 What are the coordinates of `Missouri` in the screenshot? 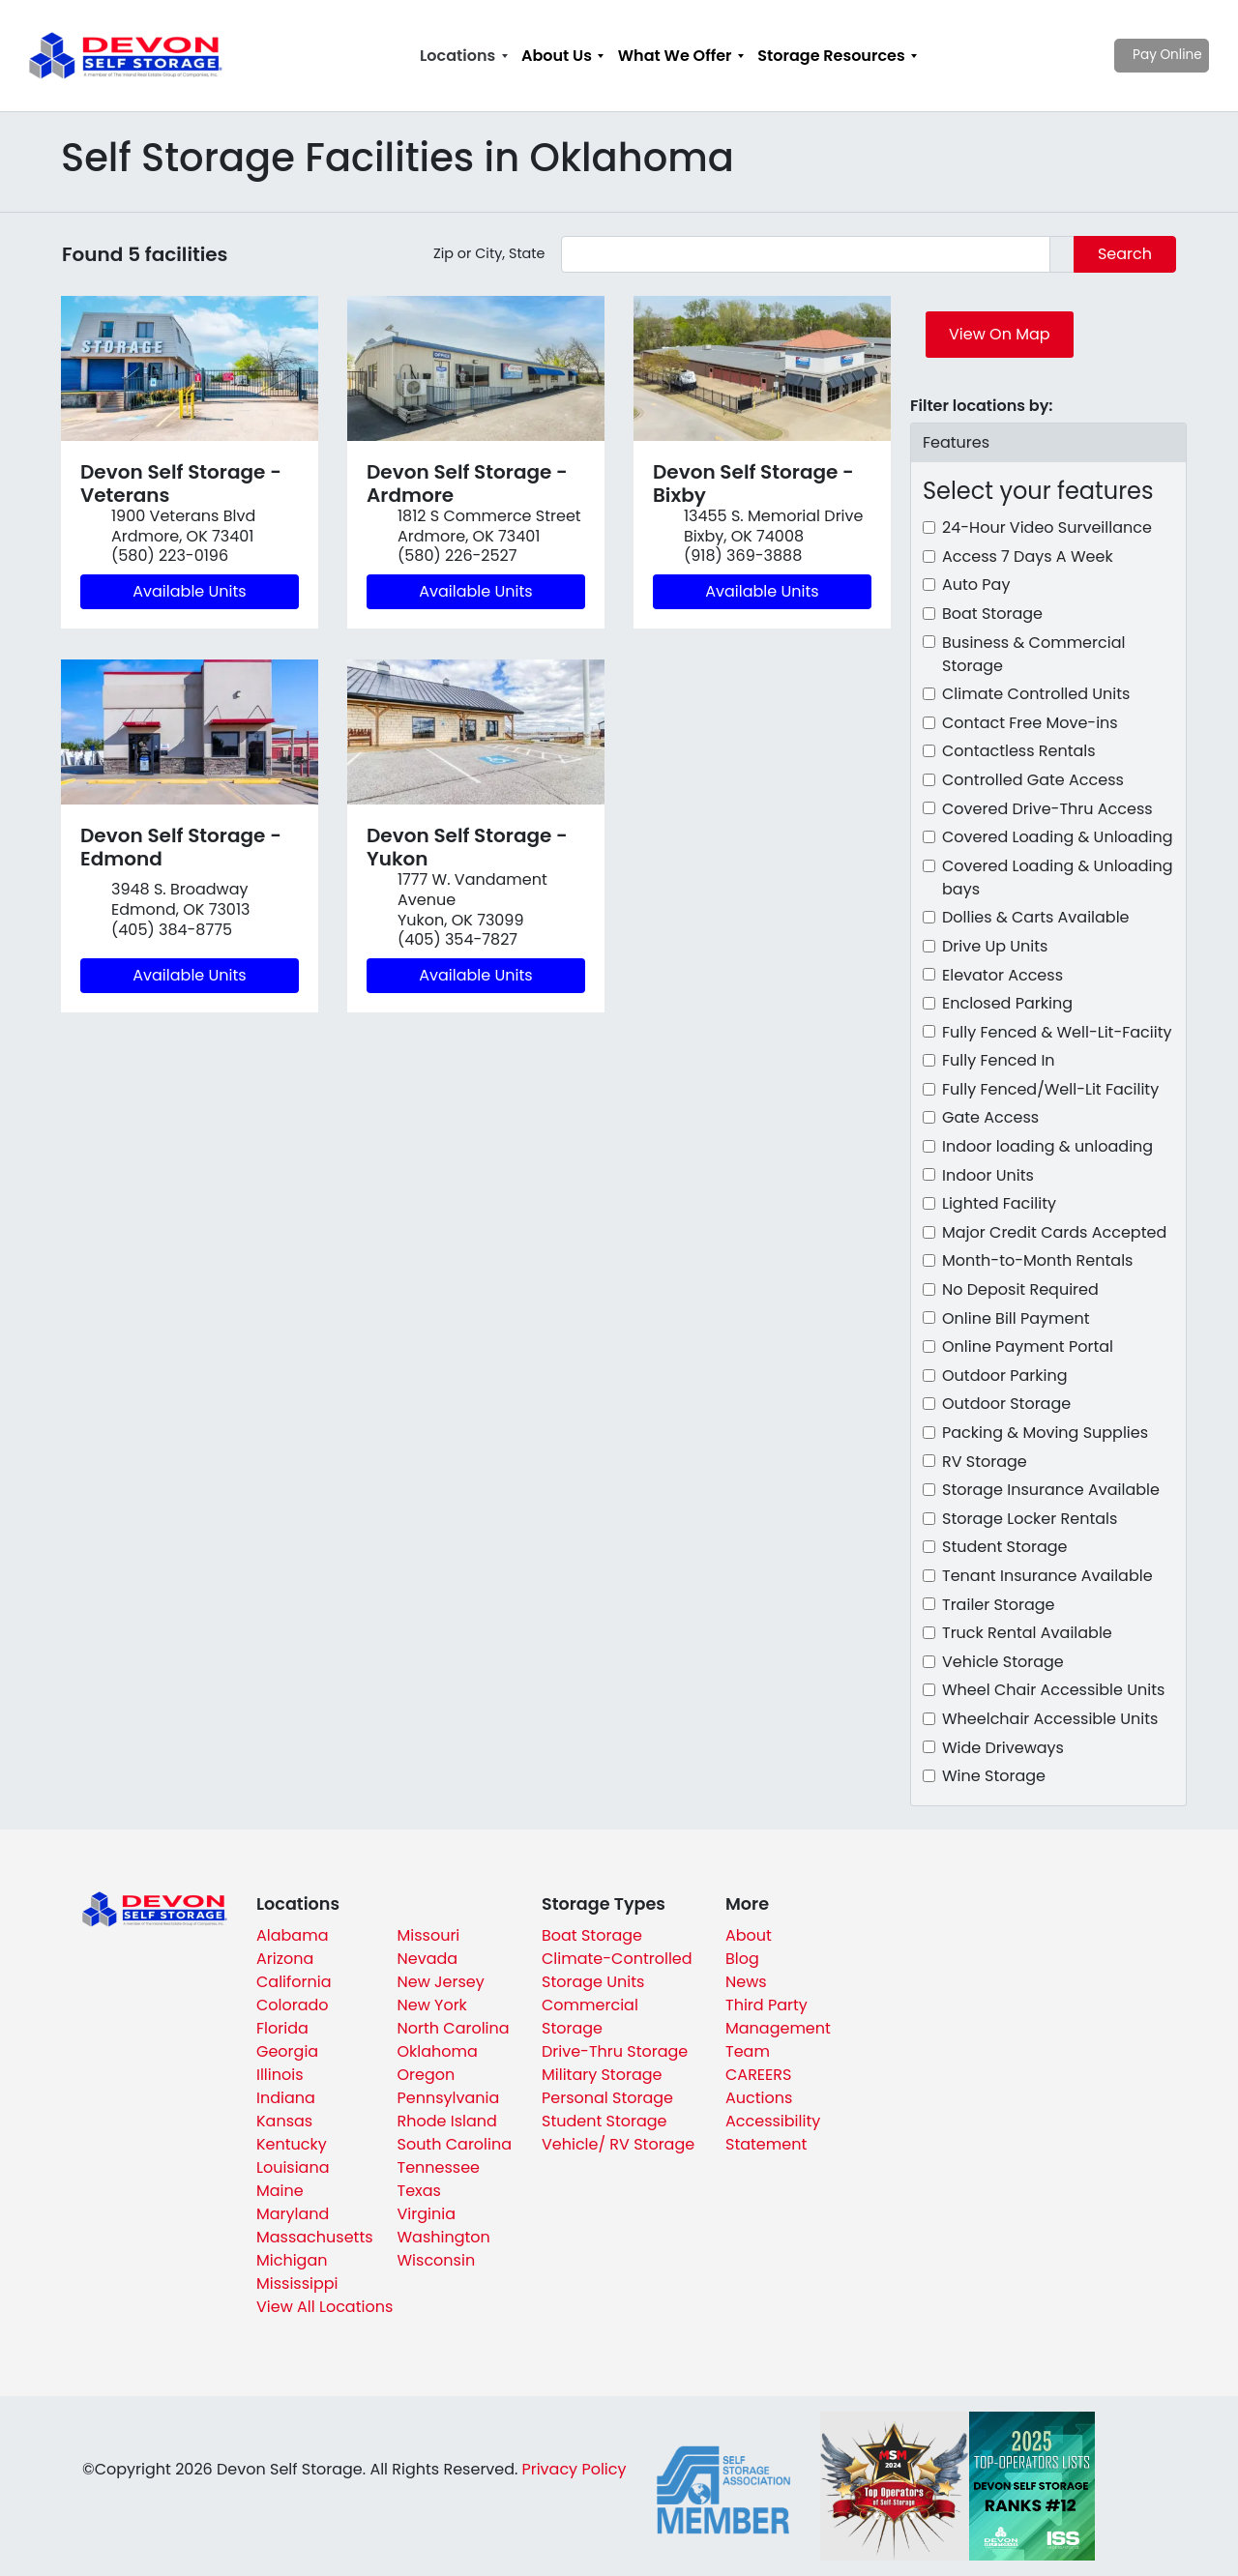 It's located at (429, 1935).